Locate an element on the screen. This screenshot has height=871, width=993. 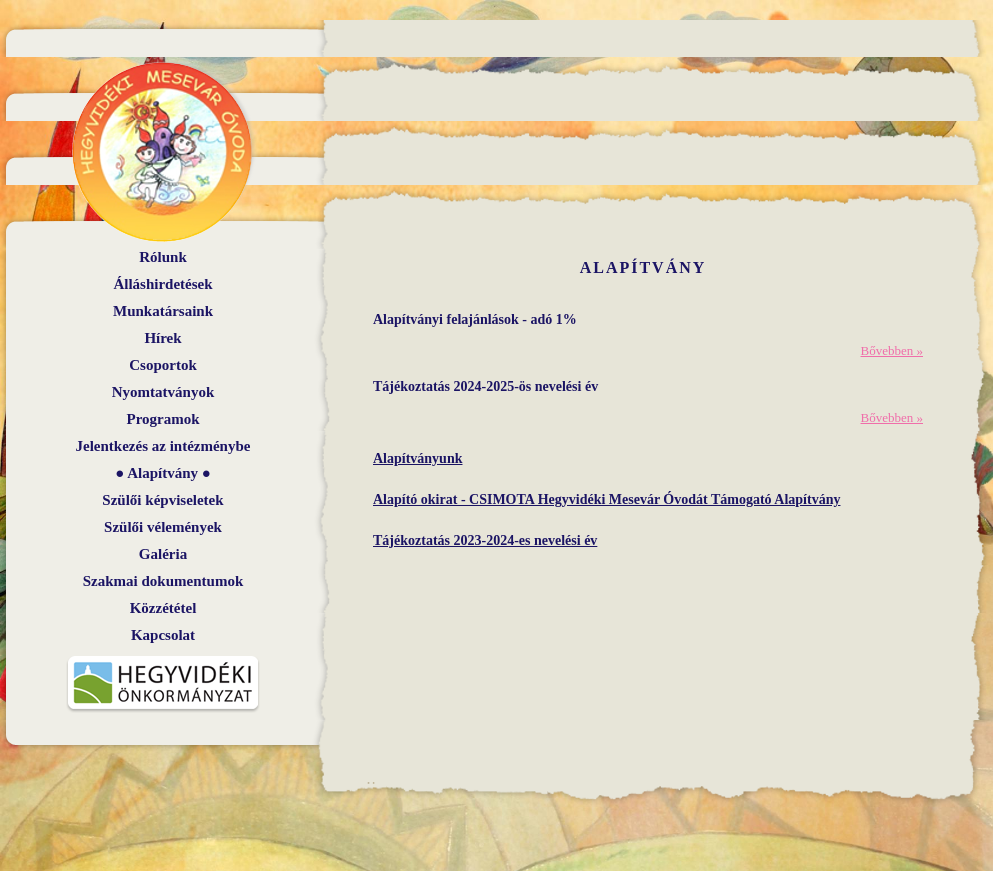
Munkatársaink is located at coordinates (163, 311).